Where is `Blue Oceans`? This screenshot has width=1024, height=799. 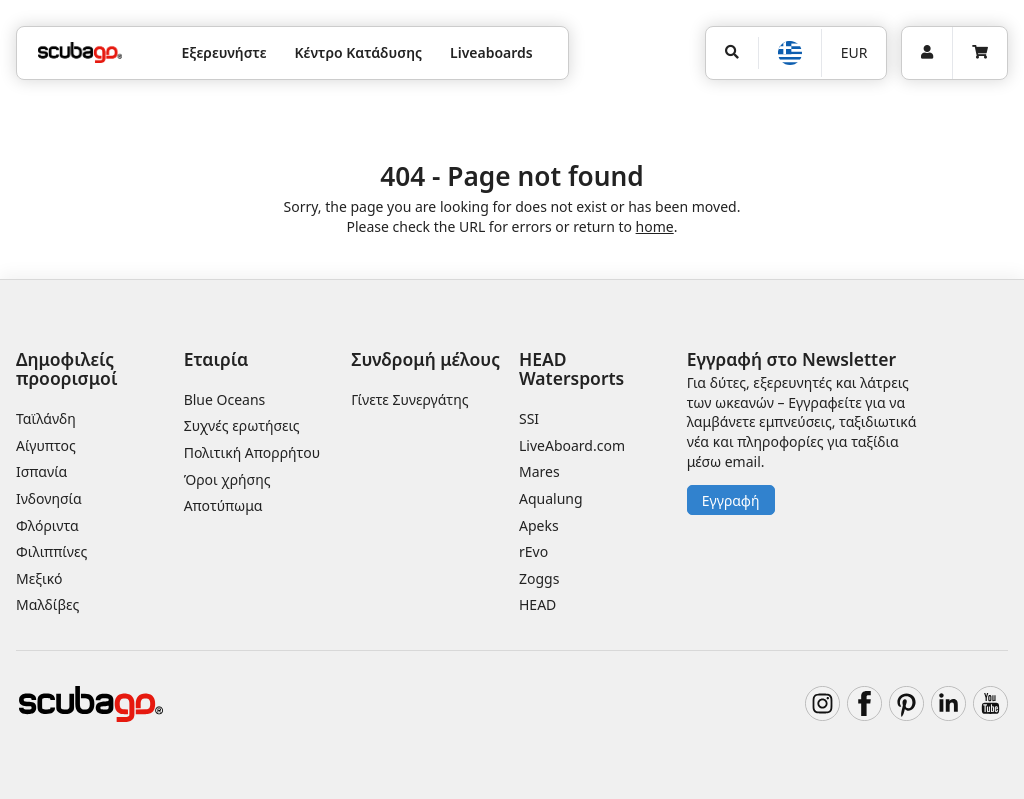
Blue Oceans is located at coordinates (225, 399).